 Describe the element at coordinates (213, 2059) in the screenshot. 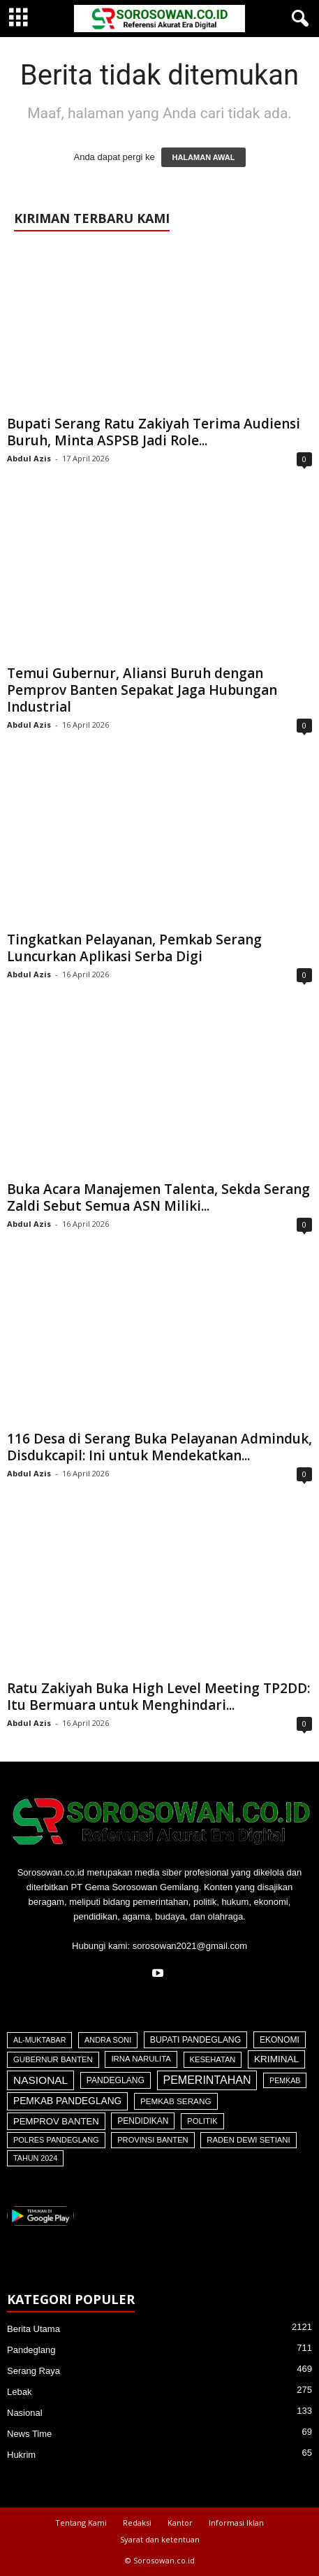

I see `Kesehatan [Kesehatan (36 item)]` at that location.